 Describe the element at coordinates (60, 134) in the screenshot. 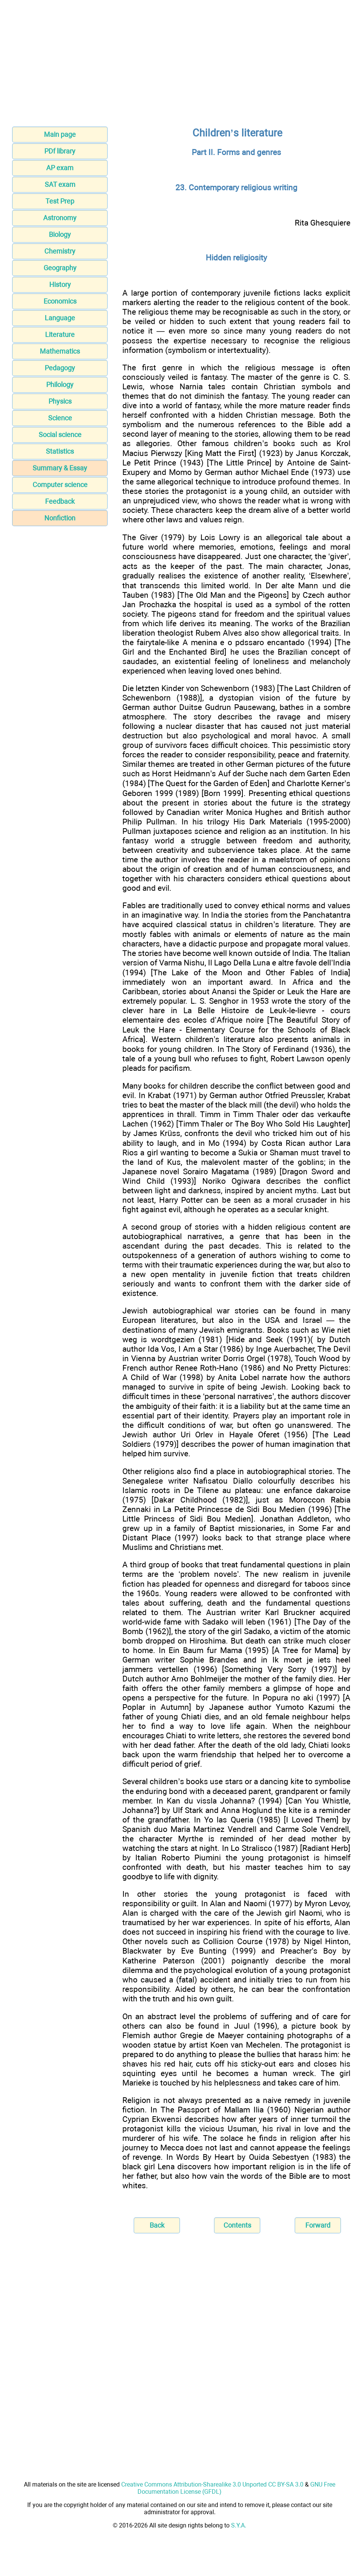

I see `Main page` at that location.